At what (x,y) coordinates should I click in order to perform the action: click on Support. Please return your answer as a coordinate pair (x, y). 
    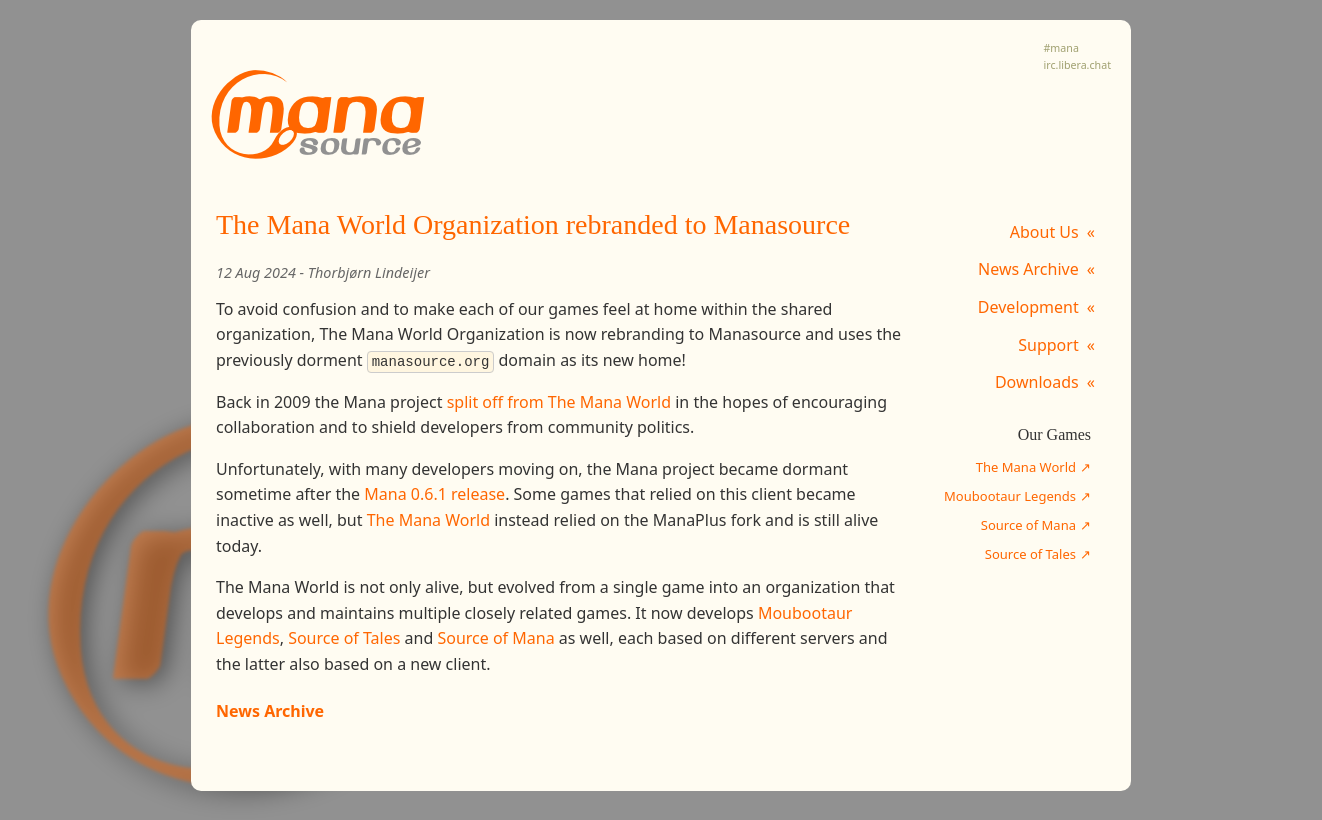
    Looking at the image, I should click on (1048, 345).